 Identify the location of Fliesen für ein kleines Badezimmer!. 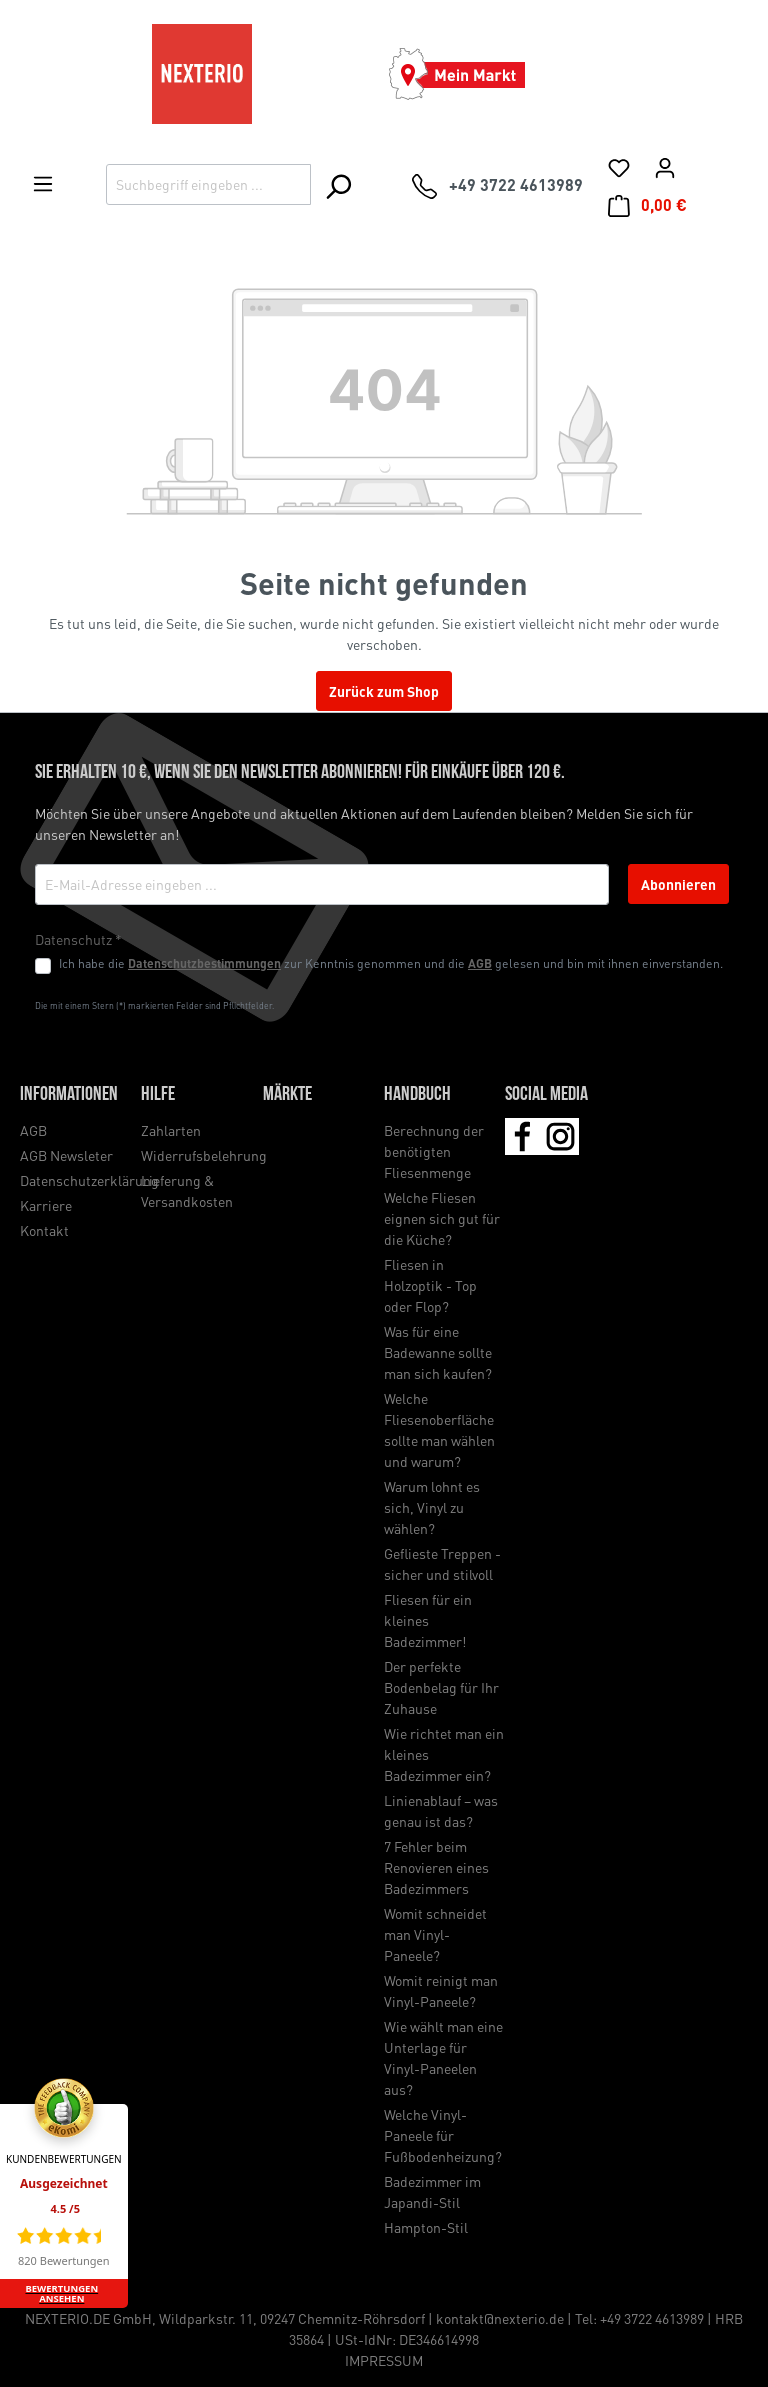
(428, 1620).